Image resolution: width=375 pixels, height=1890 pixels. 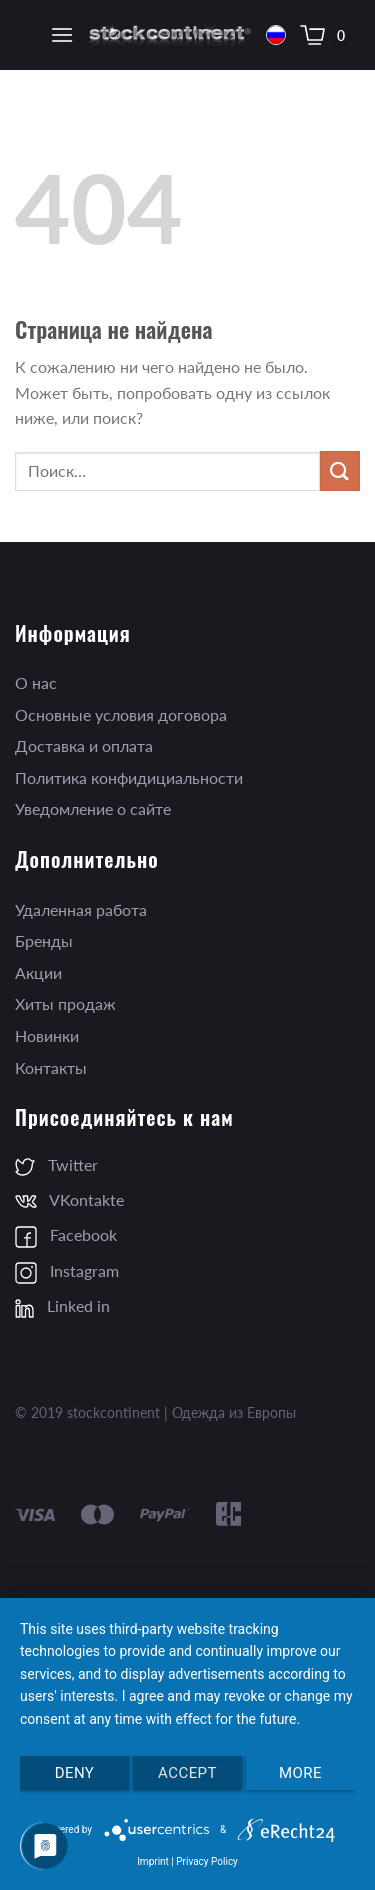 I want to click on Новинки, so click(x=47, y=1035).